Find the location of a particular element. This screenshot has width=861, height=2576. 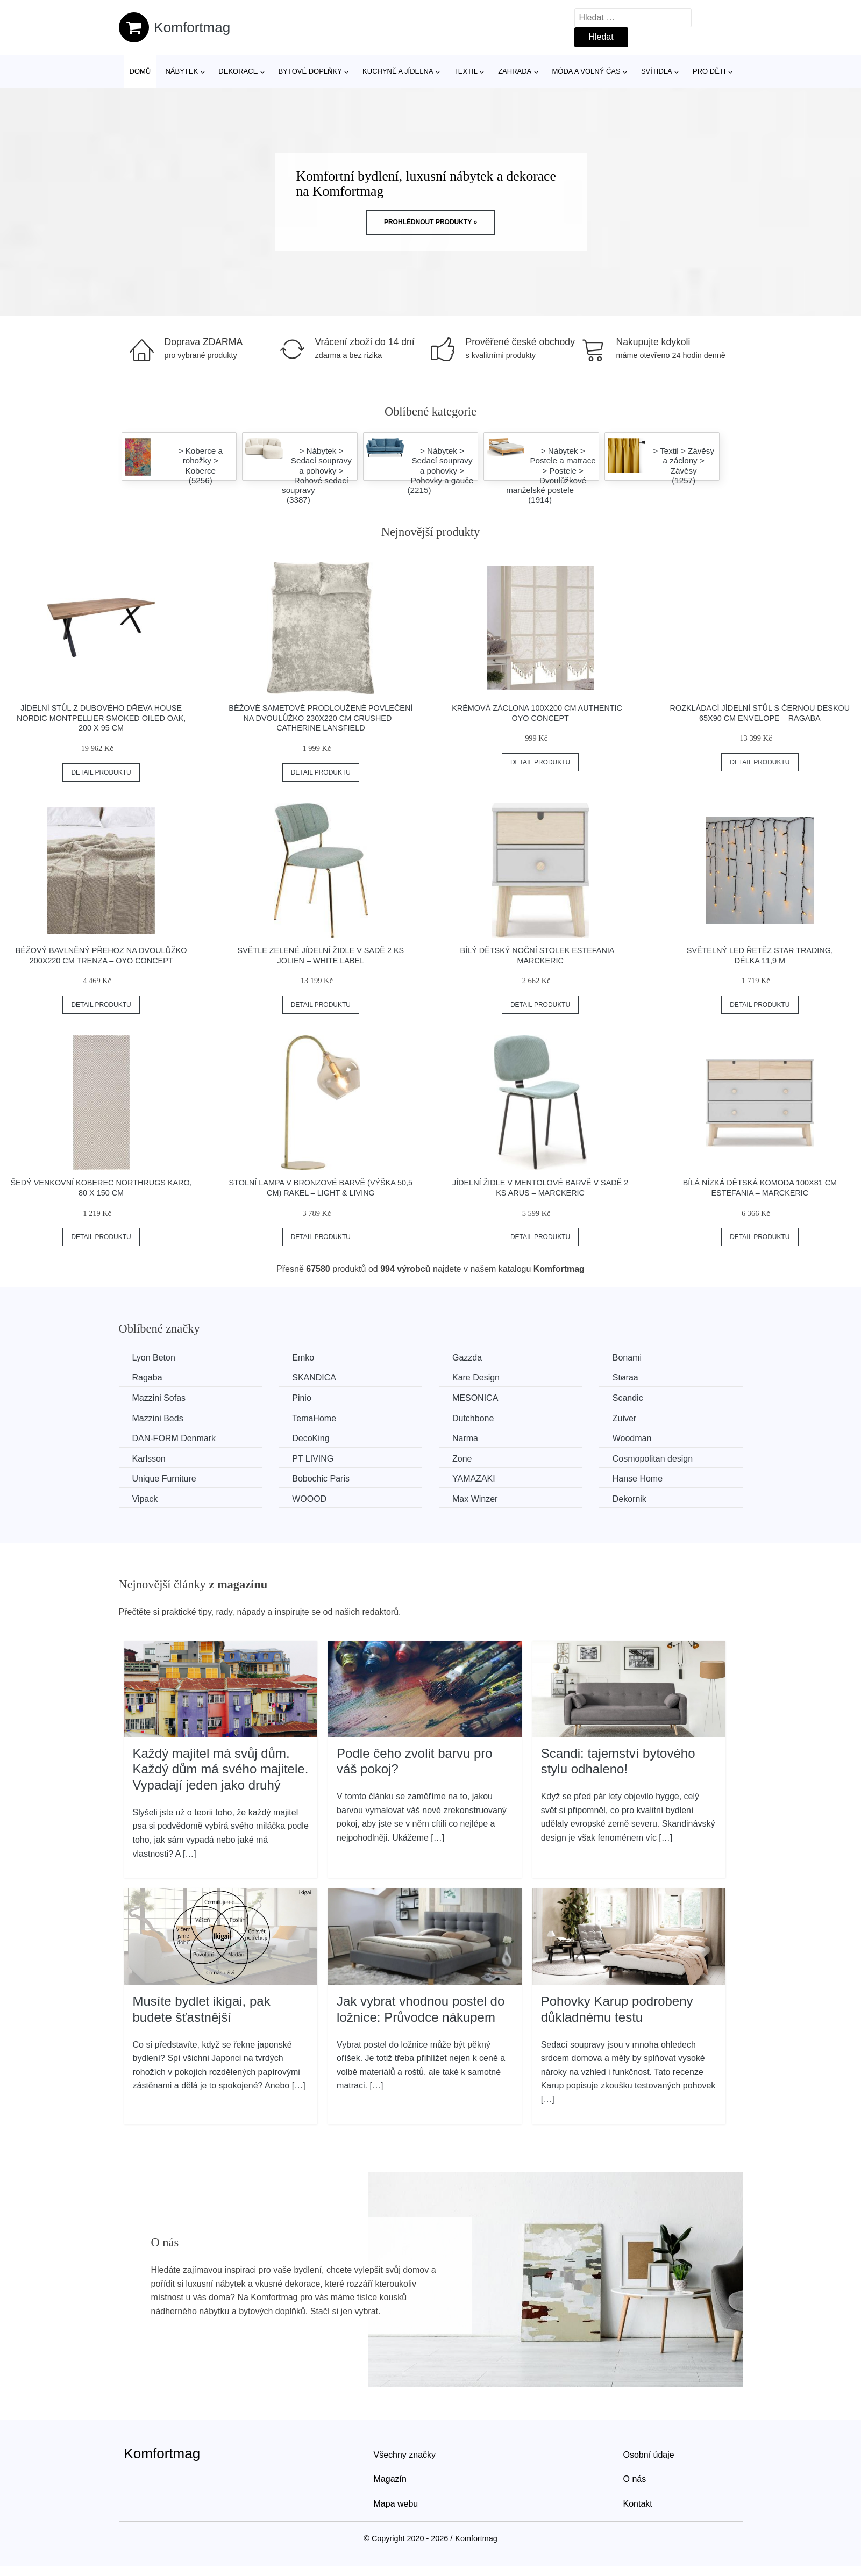

Mazzini Beds is located at coordinates (157, 1418).